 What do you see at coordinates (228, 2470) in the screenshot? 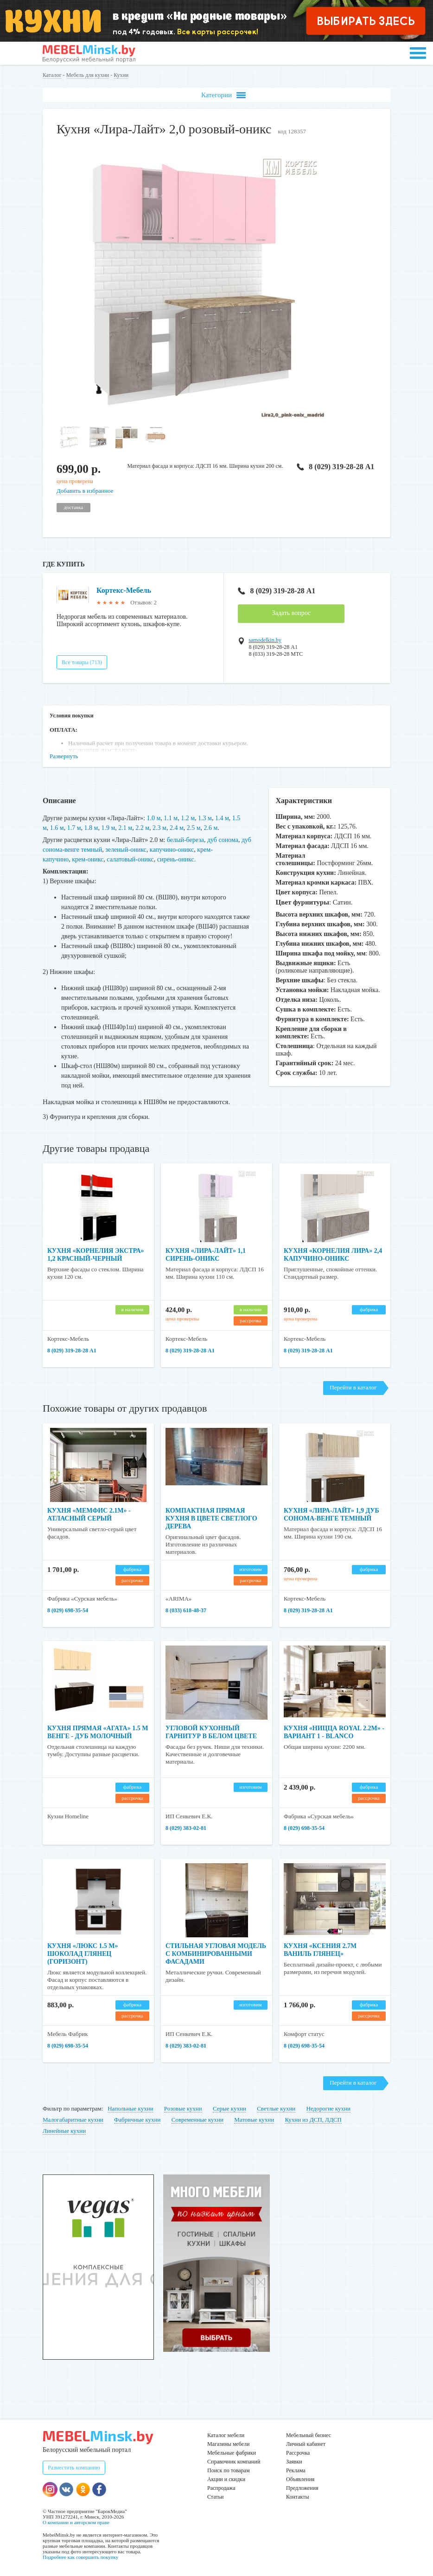
I see `Поиск по товарам` at bounding box center [228, 2470].